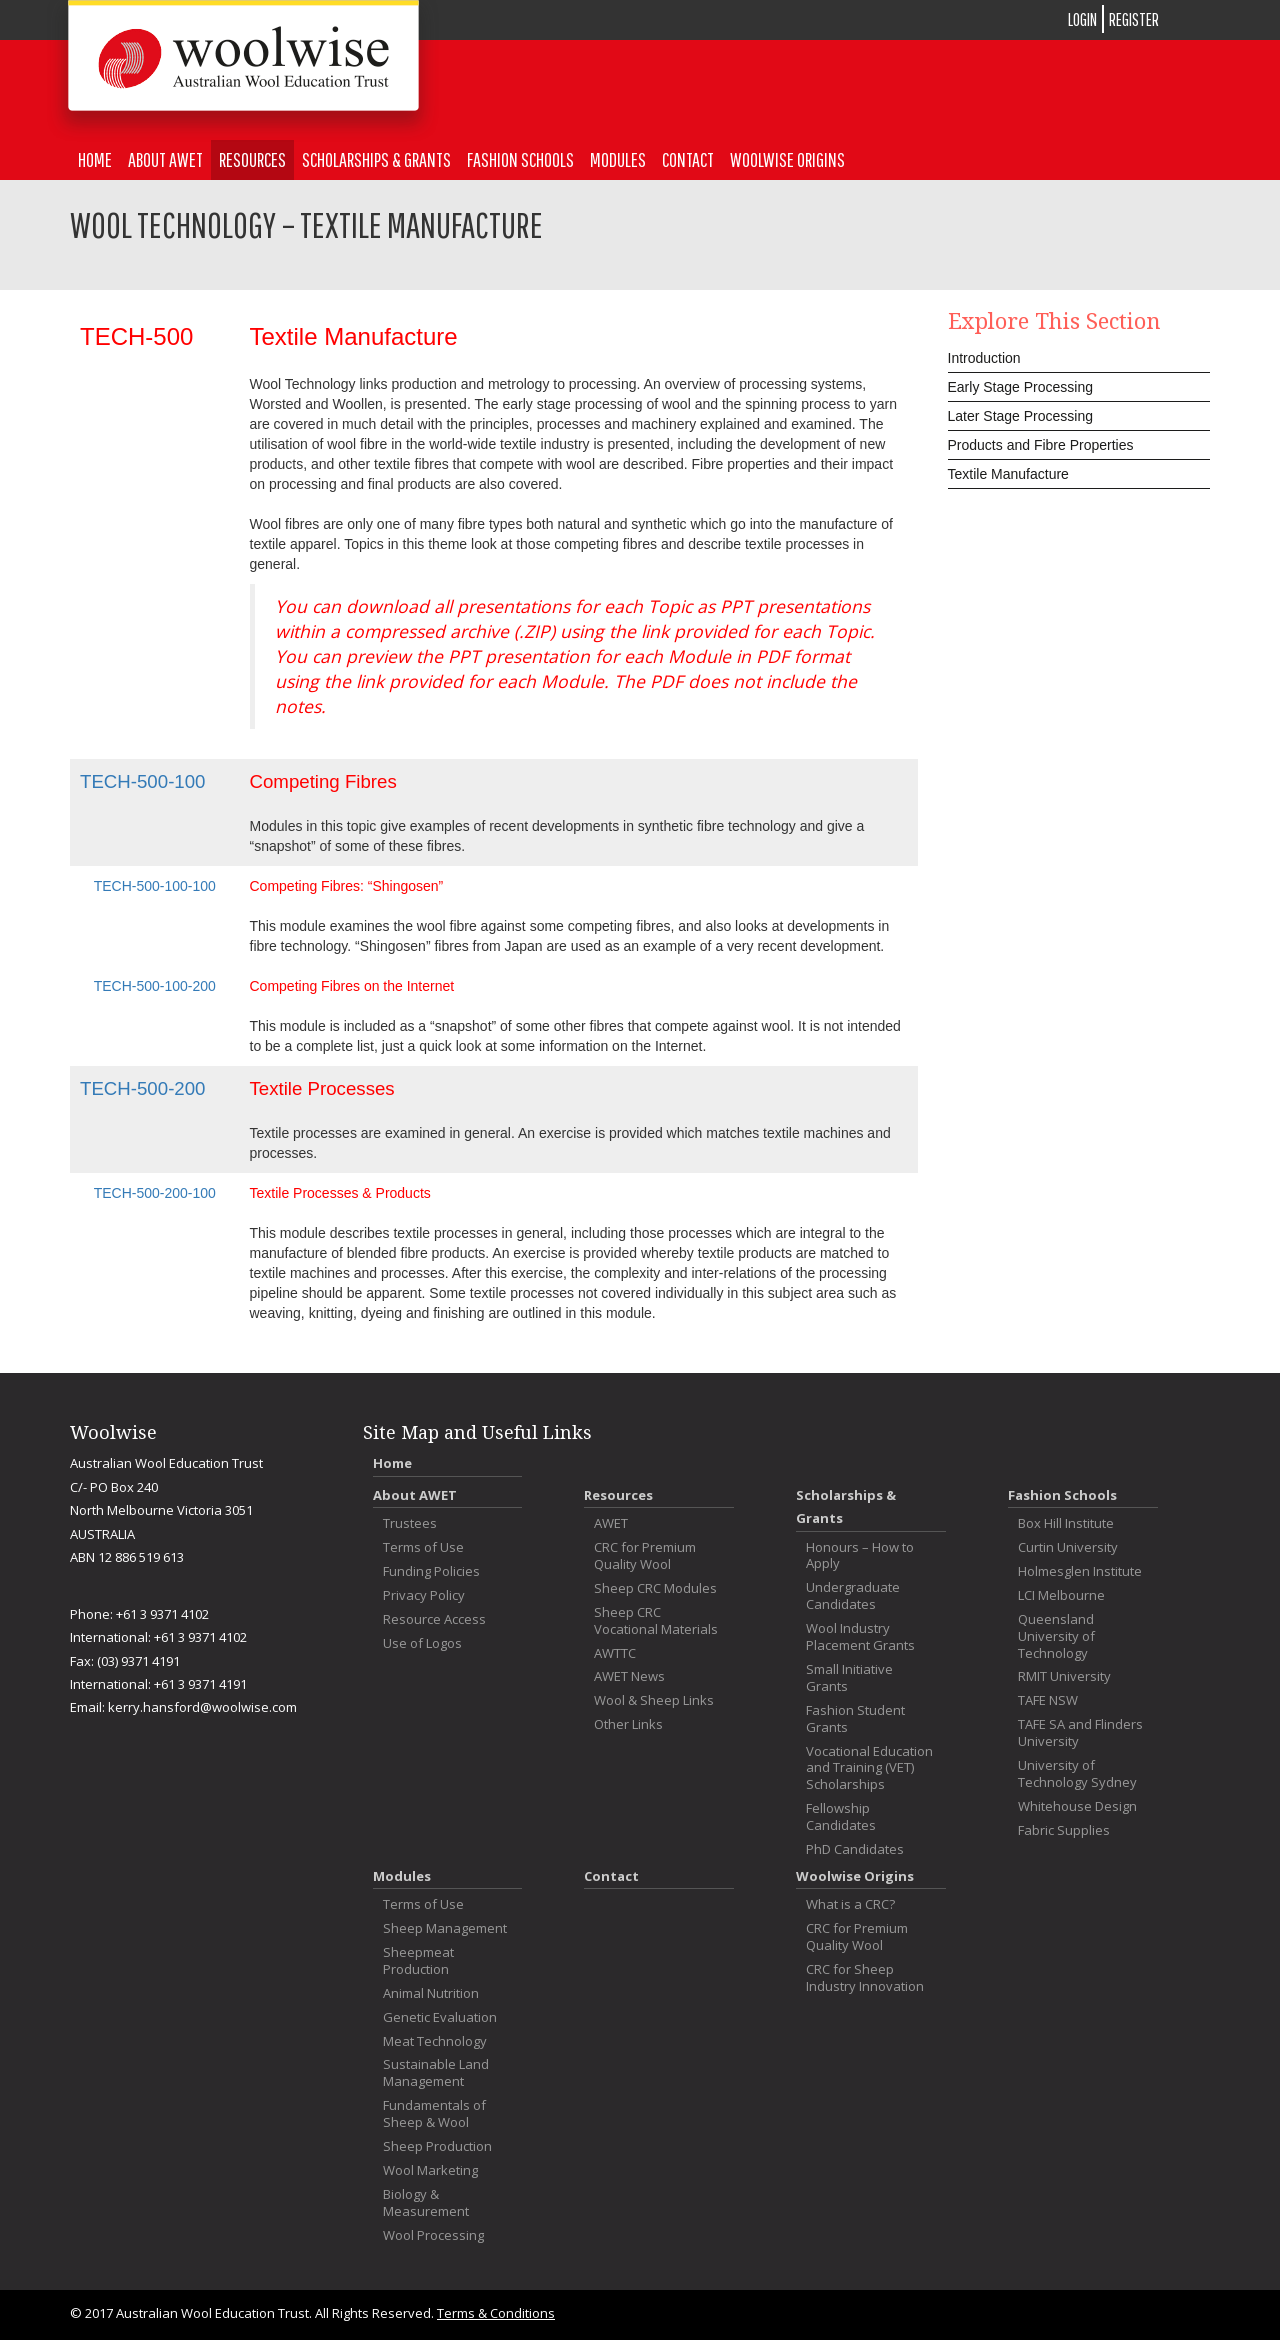  I want to click on Holmesglen Institute, so click(1080, 1571).